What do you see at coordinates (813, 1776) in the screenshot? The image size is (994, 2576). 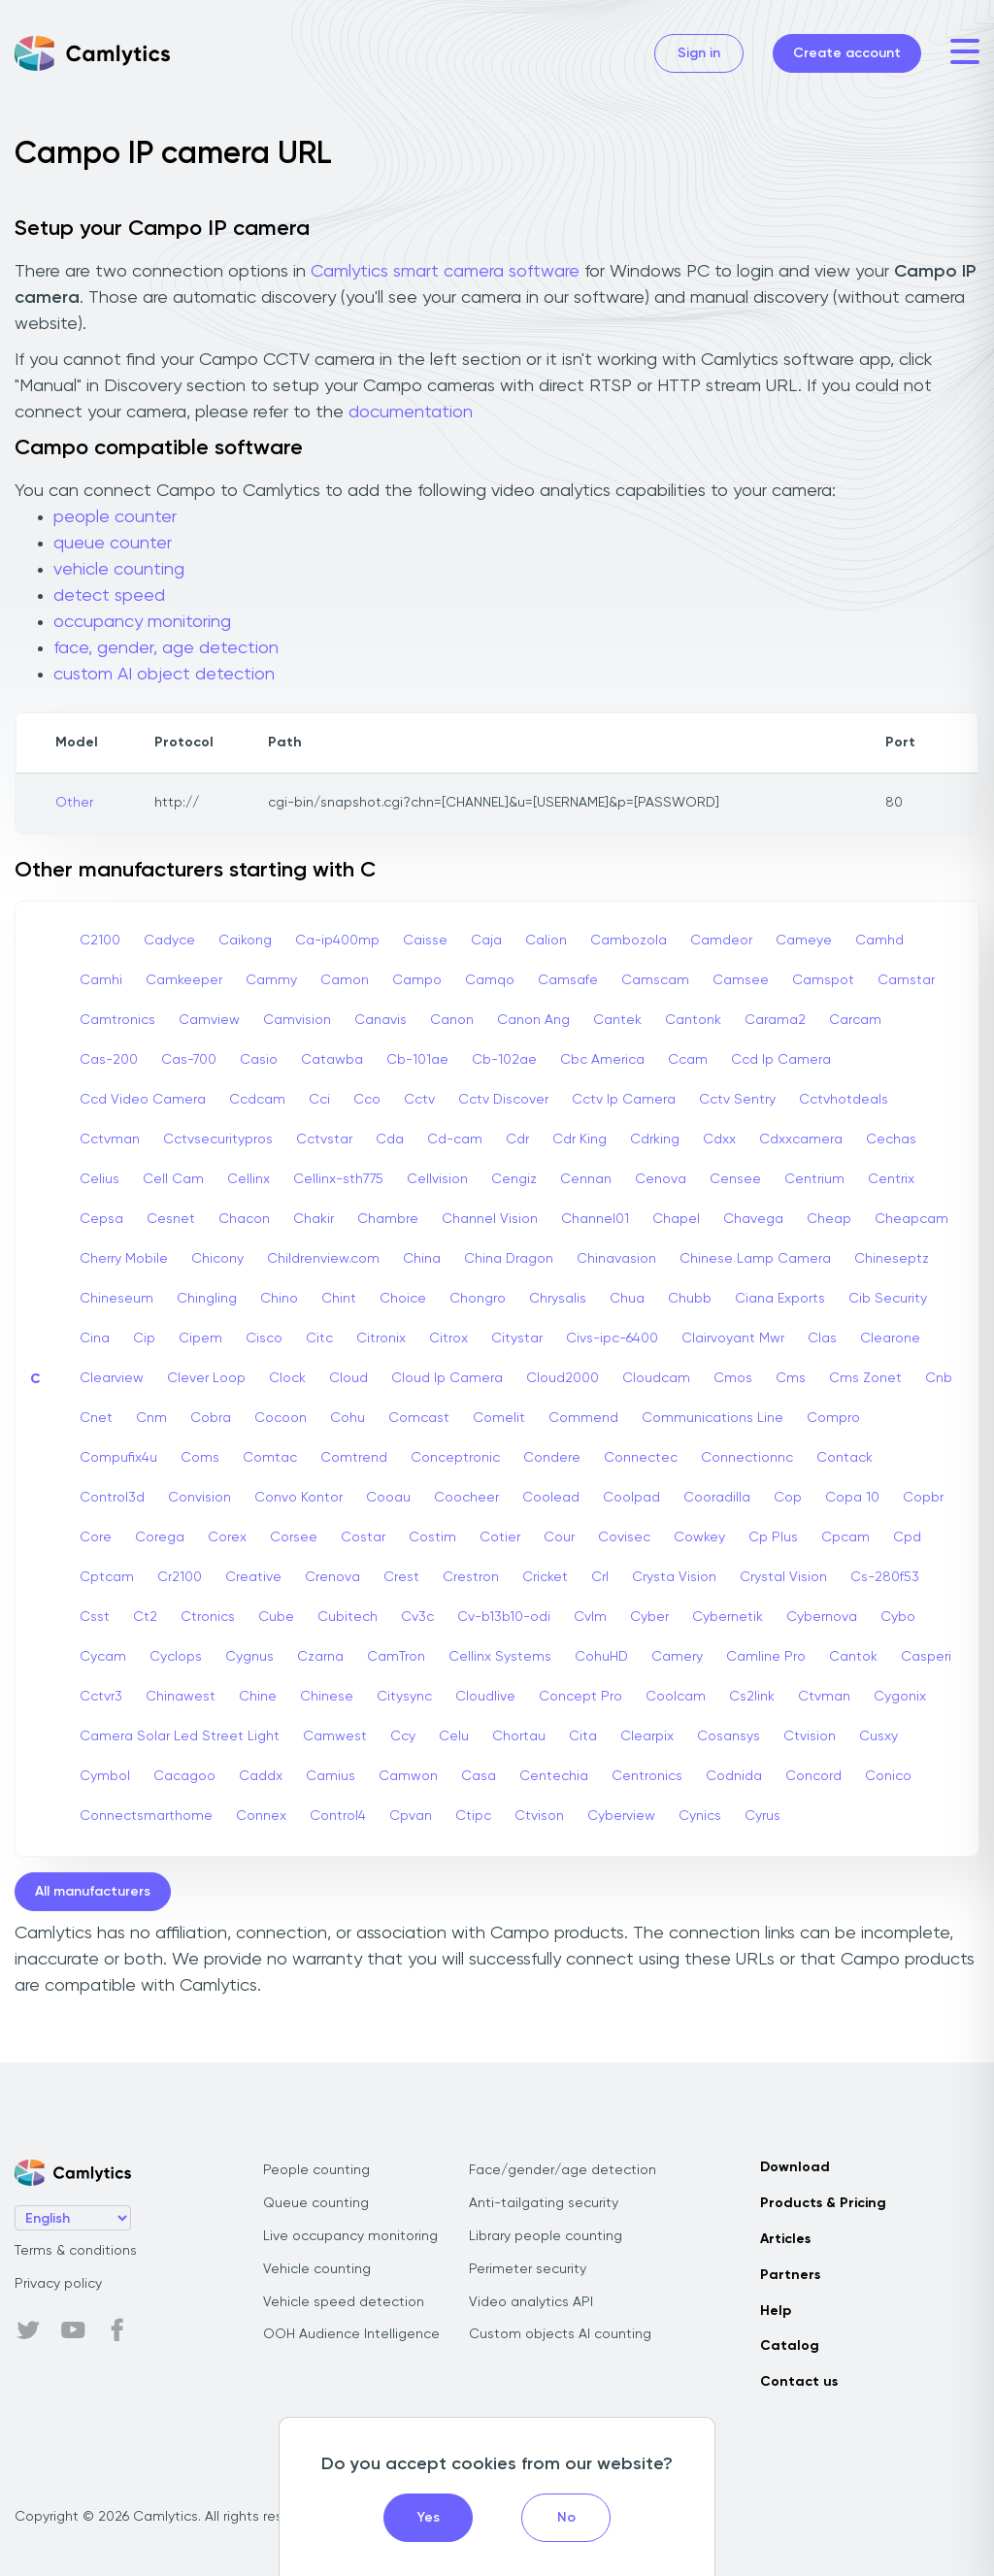 I see `Concord` at bounding box center [813, 1776].